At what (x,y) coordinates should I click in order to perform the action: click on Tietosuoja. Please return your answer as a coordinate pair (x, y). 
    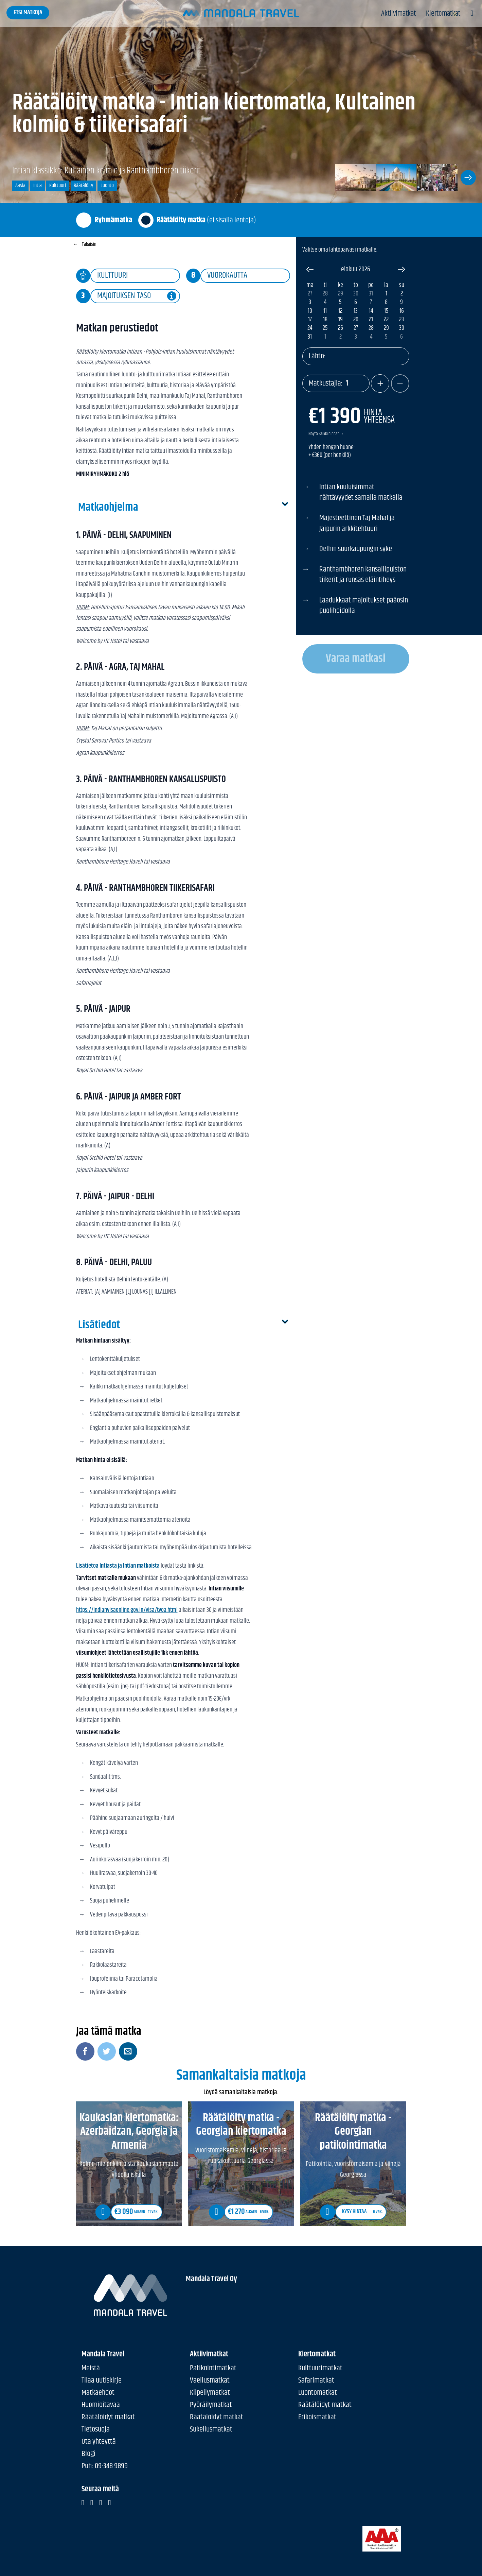
    Looking at the image, I should click on (96, 2429).